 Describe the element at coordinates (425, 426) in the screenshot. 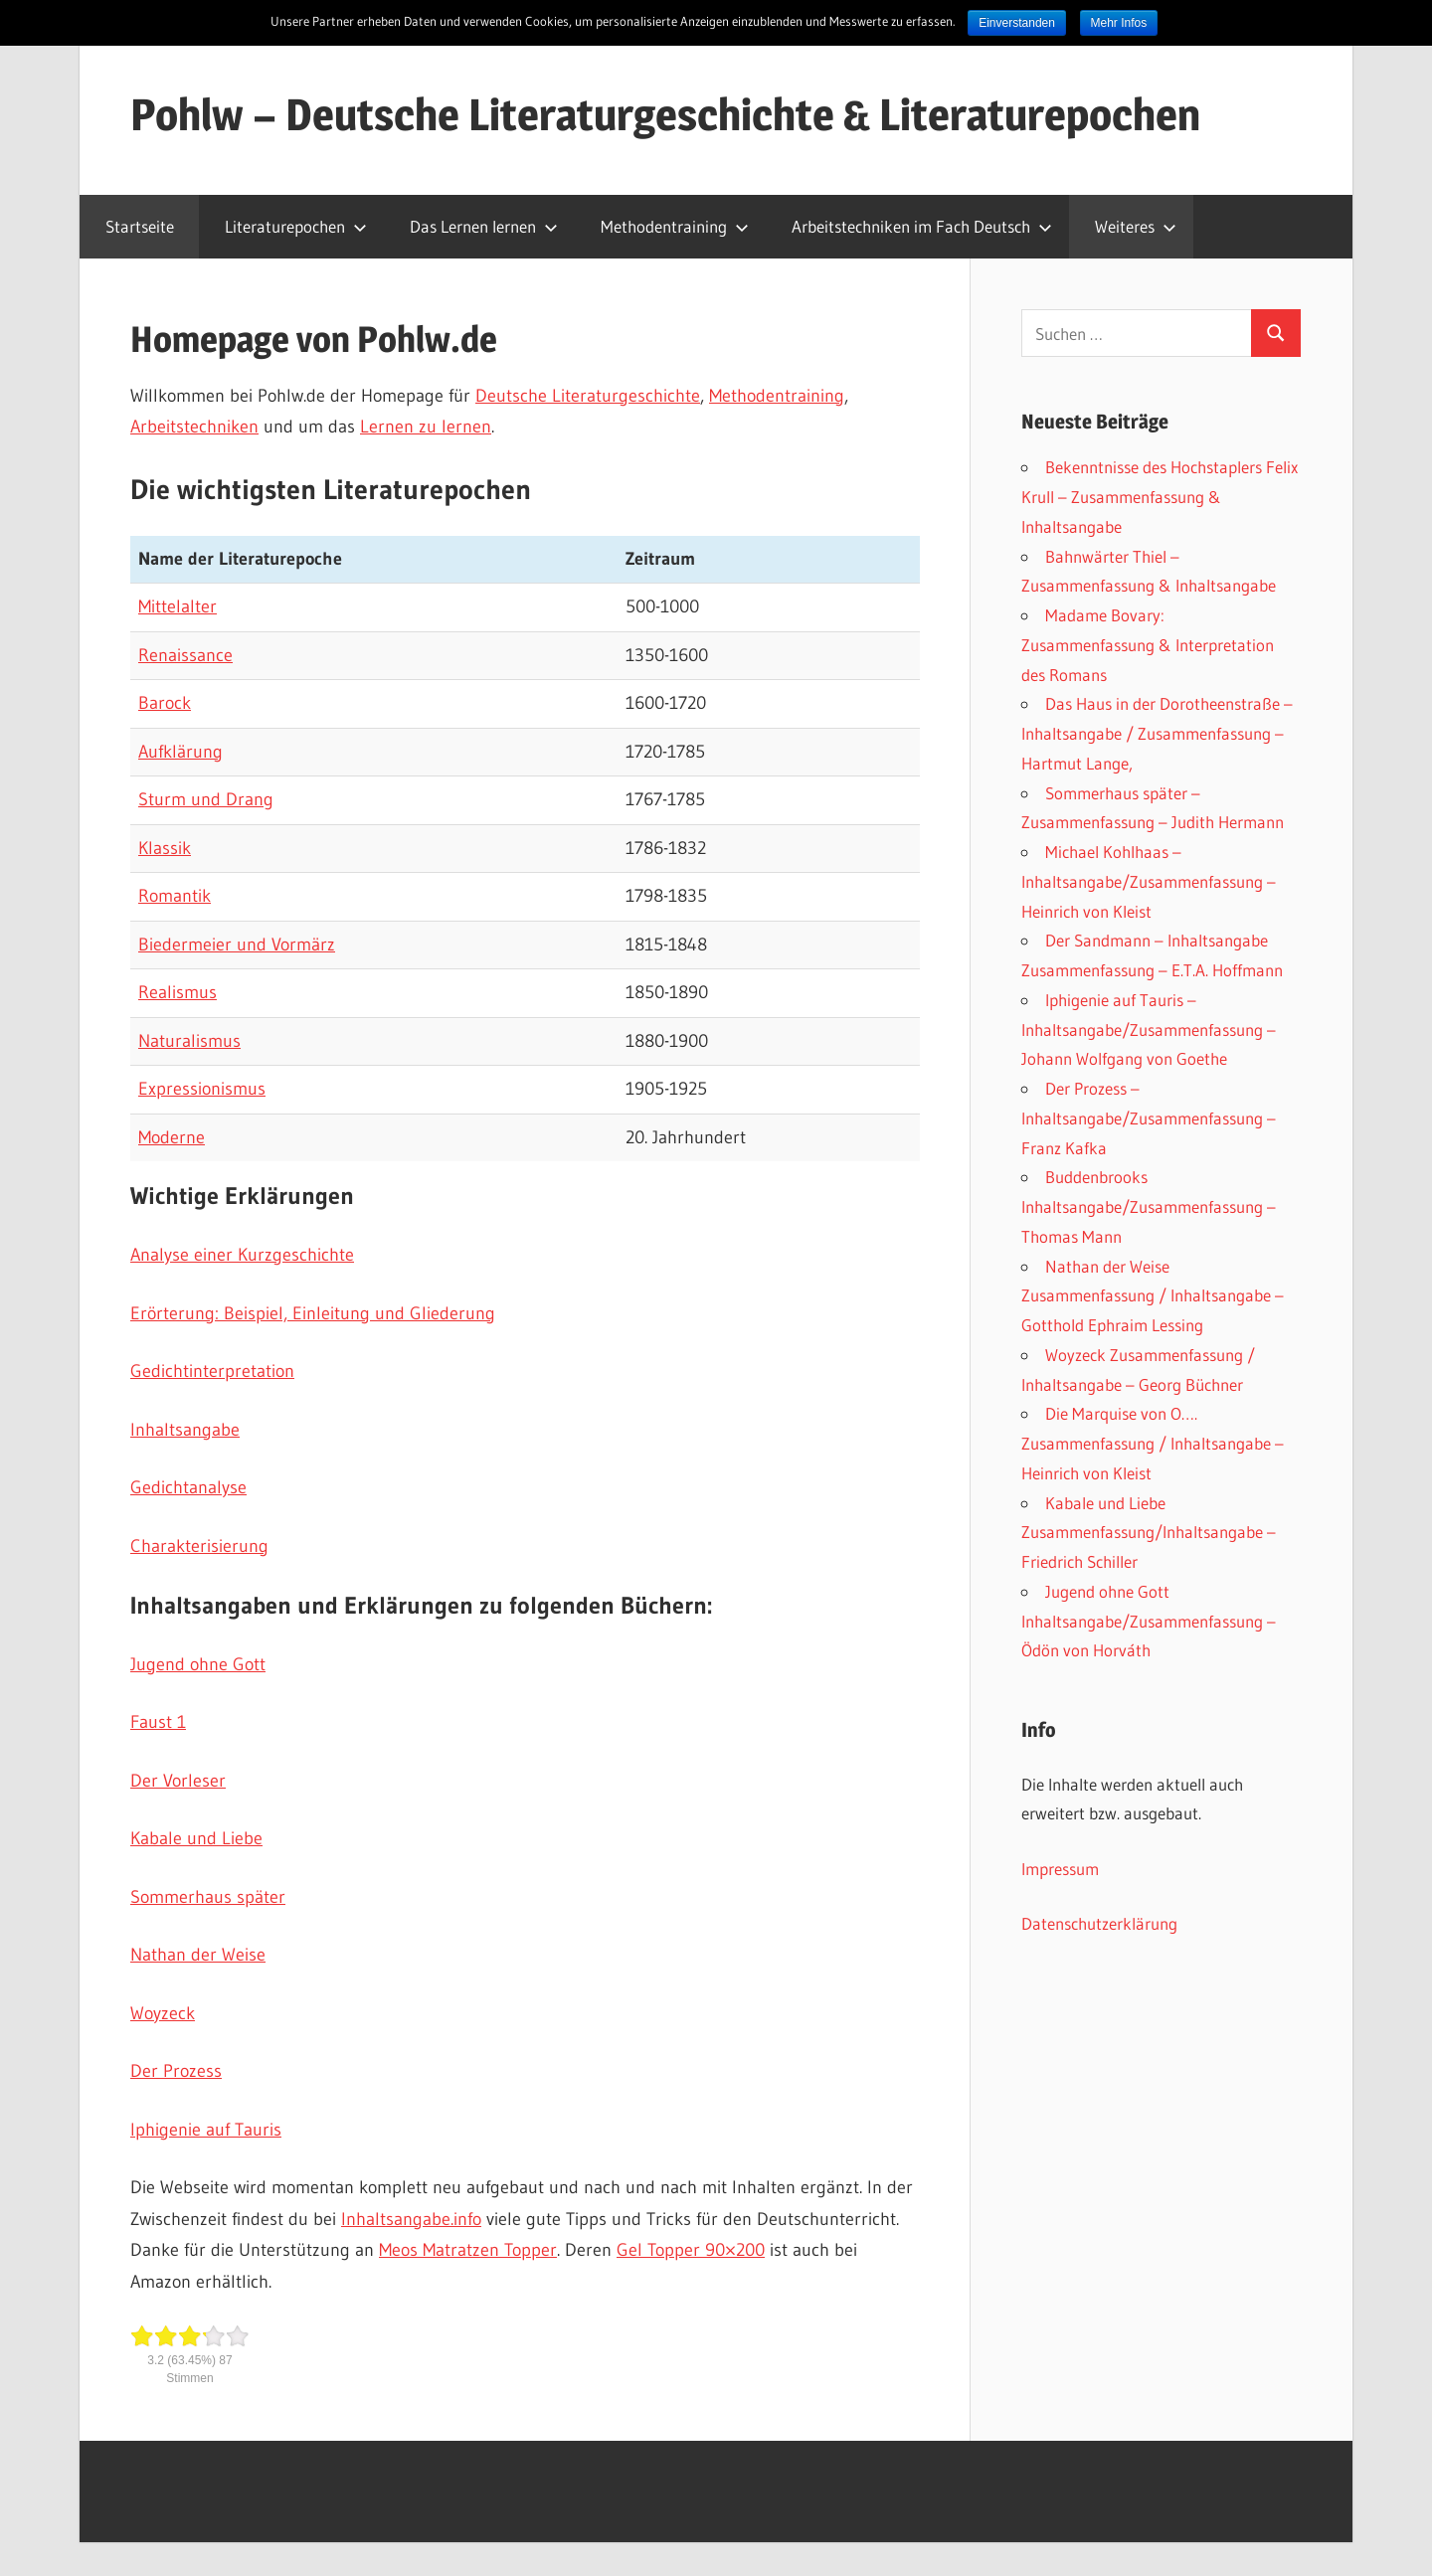

I see `Lernen zu lernen` at that location.